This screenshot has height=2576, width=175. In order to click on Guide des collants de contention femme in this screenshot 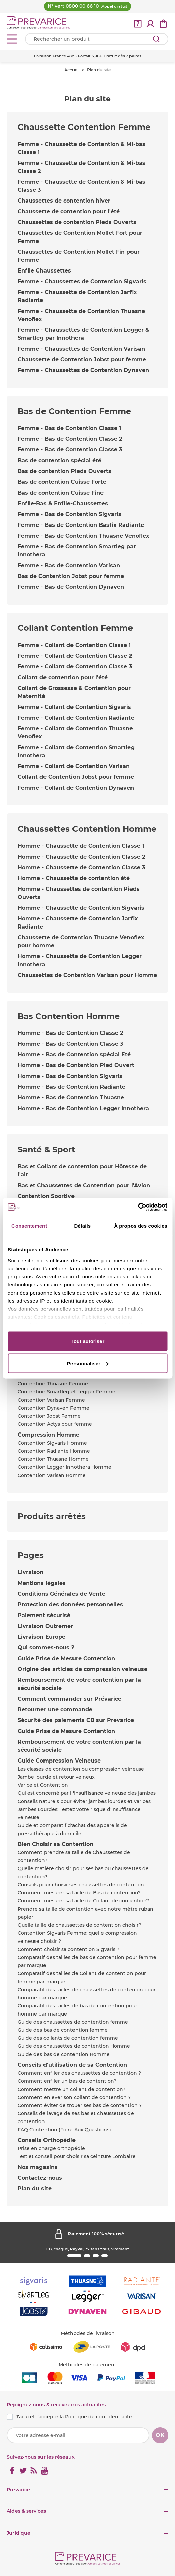, I will do `click(68, 2038)`.